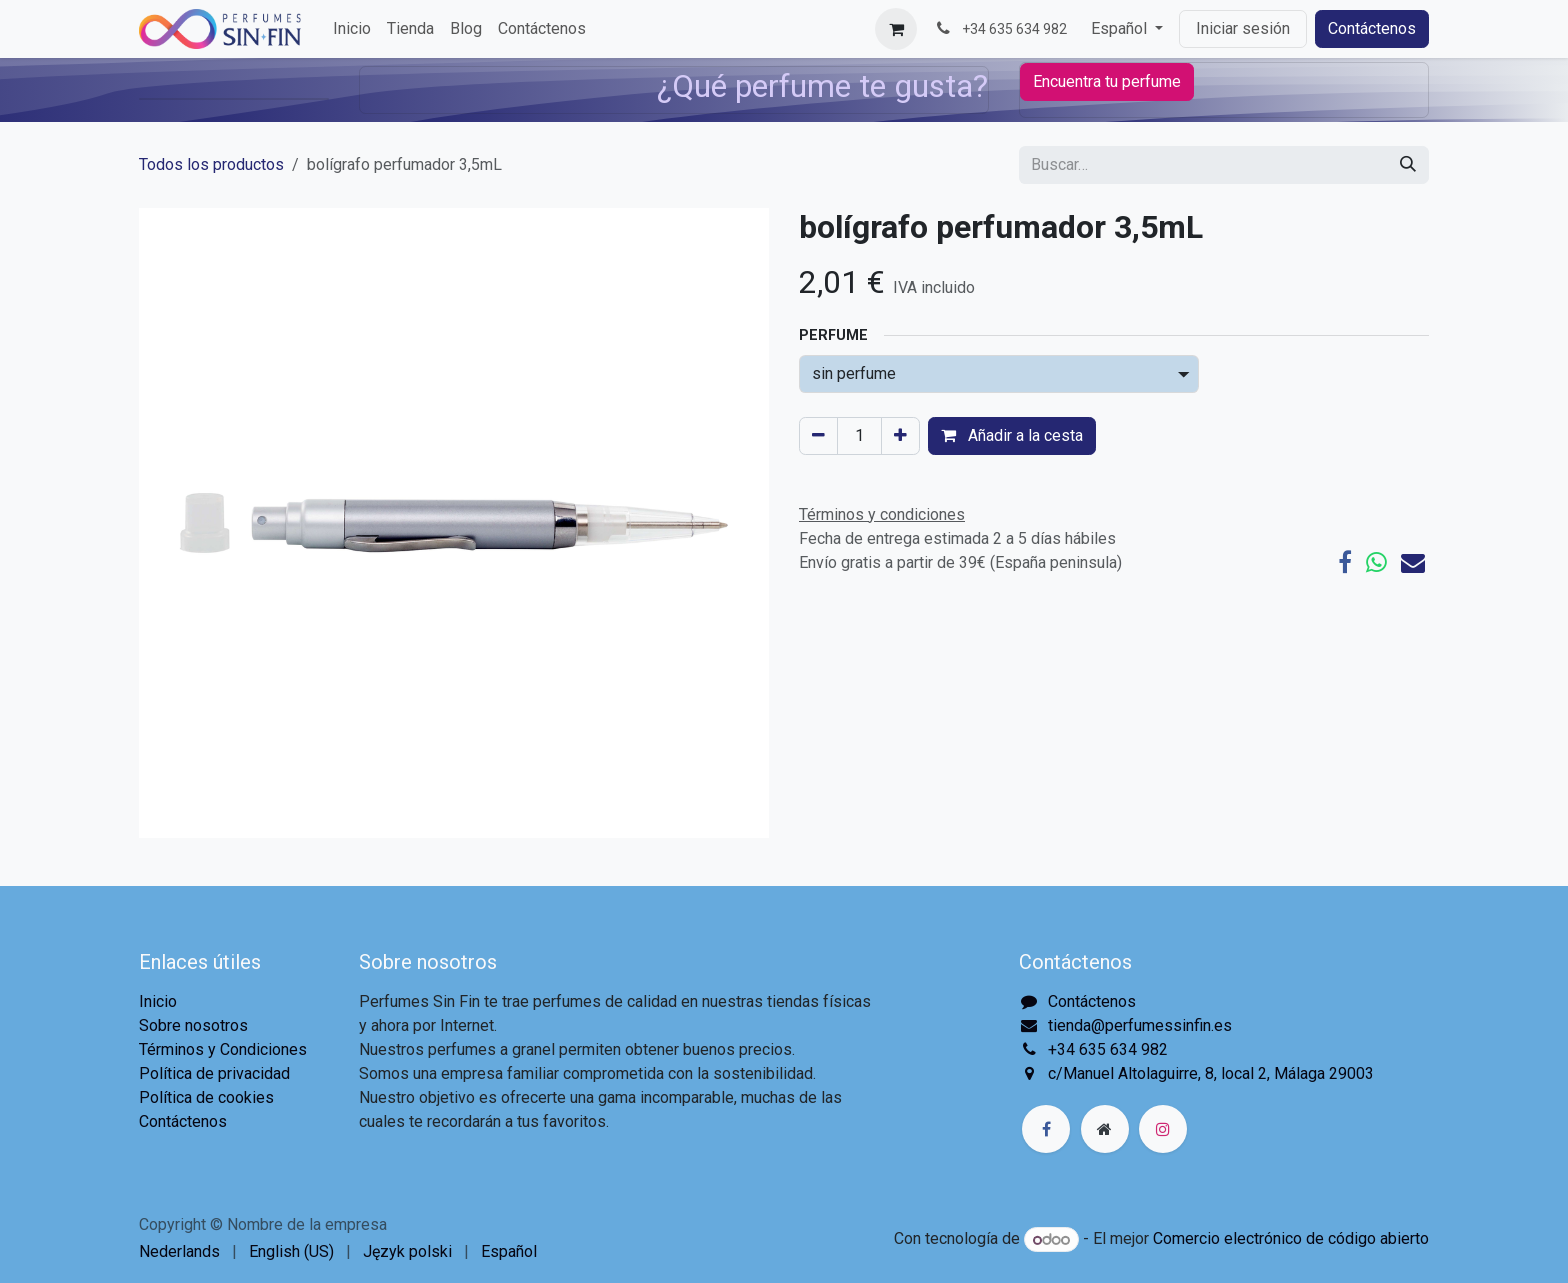  What do you see at coordinates (1413, 562) in the screenshot?
I see `[Correo electrónico]` at bounding box center [1413, 562].